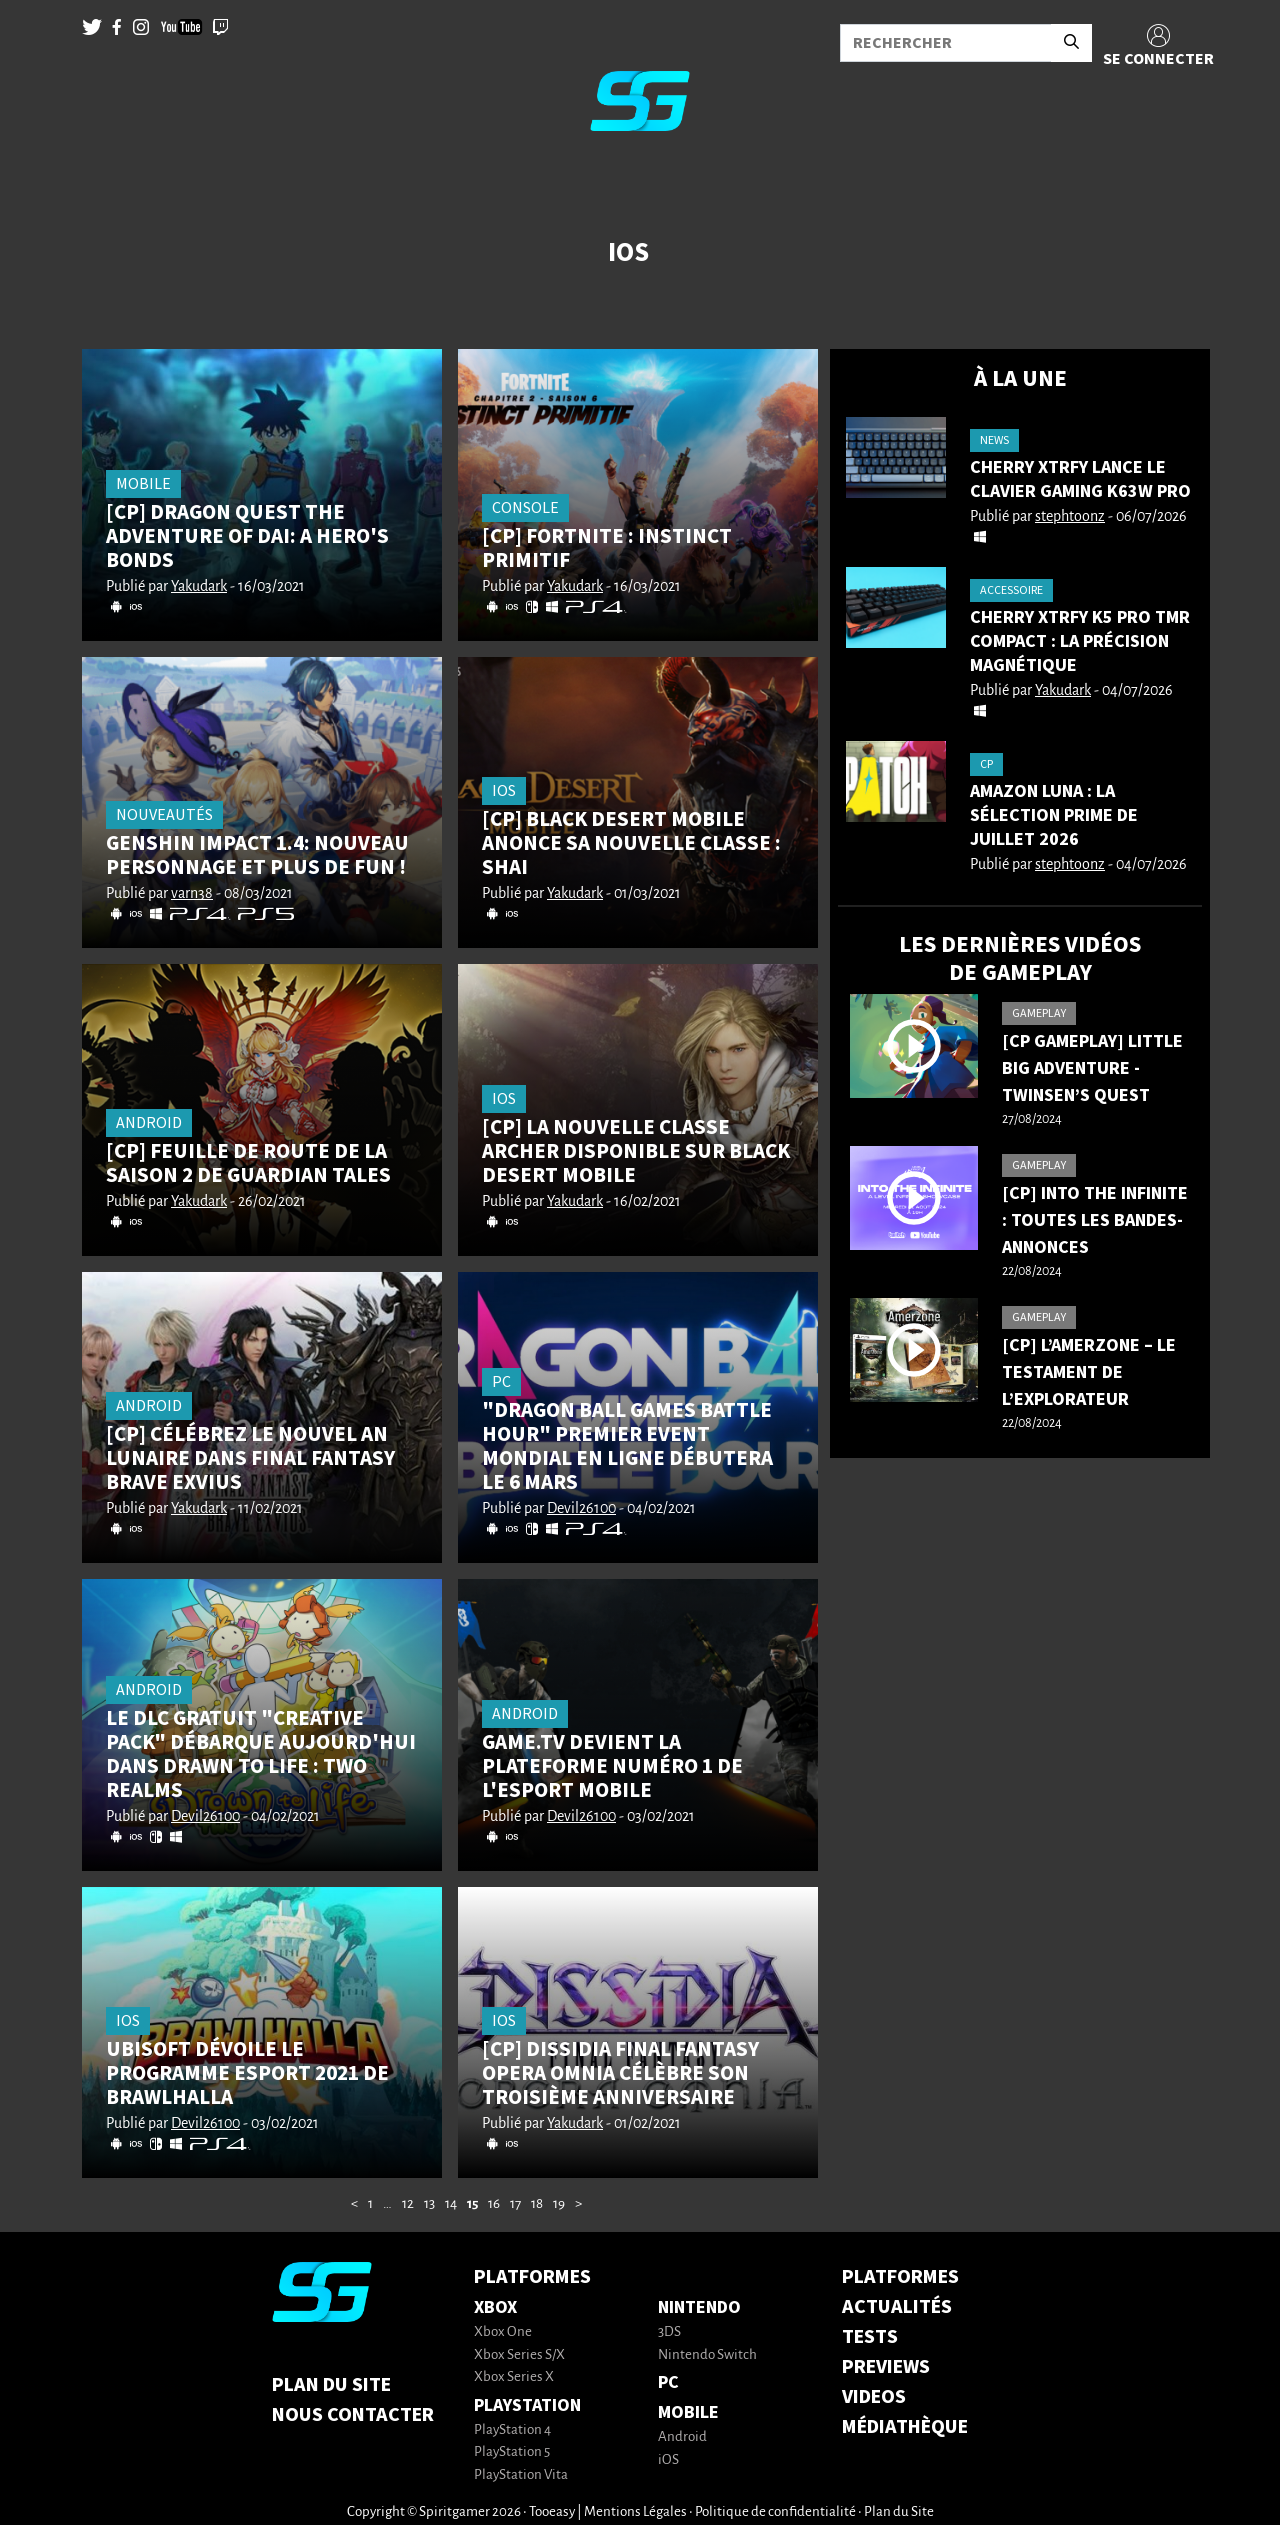  I want to click on Devil26100, so click(581, 1509).